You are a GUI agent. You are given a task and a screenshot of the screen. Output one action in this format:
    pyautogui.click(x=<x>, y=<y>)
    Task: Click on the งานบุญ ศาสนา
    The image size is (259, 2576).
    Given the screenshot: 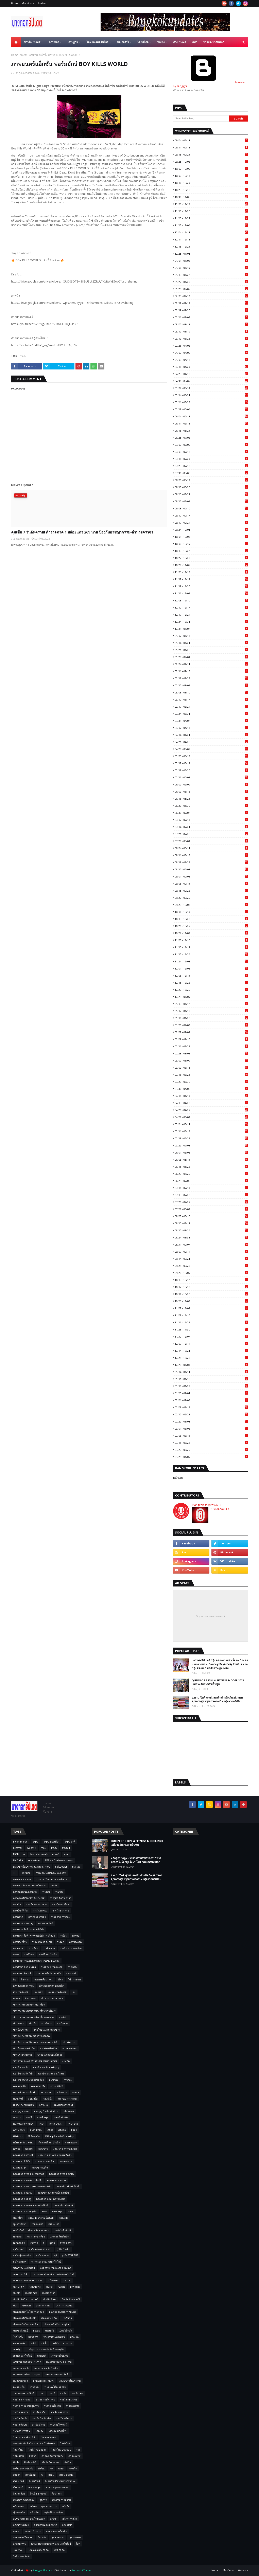 What is the action you would take?
    pyautogui.click(x=21, y=2111)
    